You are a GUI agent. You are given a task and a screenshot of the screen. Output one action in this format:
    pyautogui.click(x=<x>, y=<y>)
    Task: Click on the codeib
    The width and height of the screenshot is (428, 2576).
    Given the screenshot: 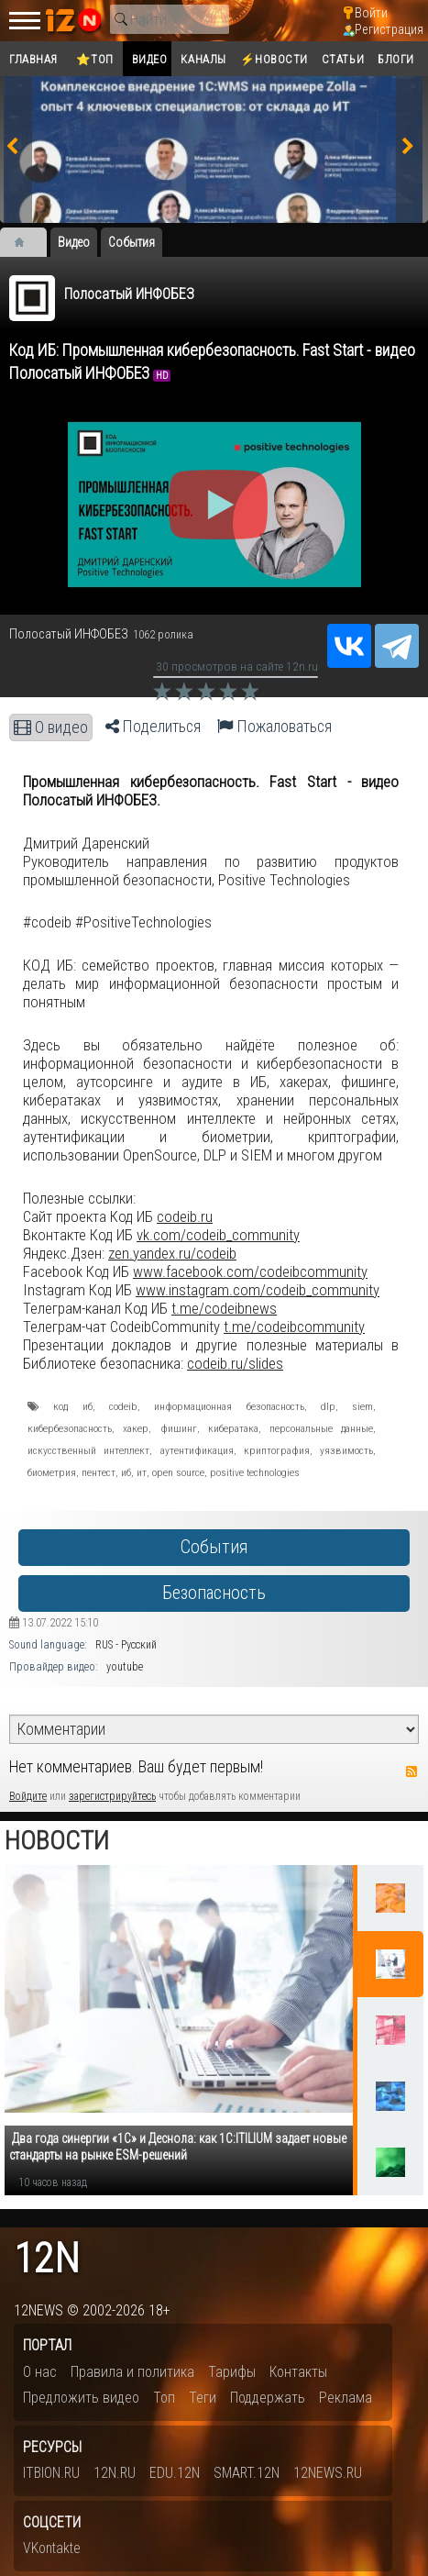 What is the action you would take?
    pyautogui.click(x=123, y=1406)
    